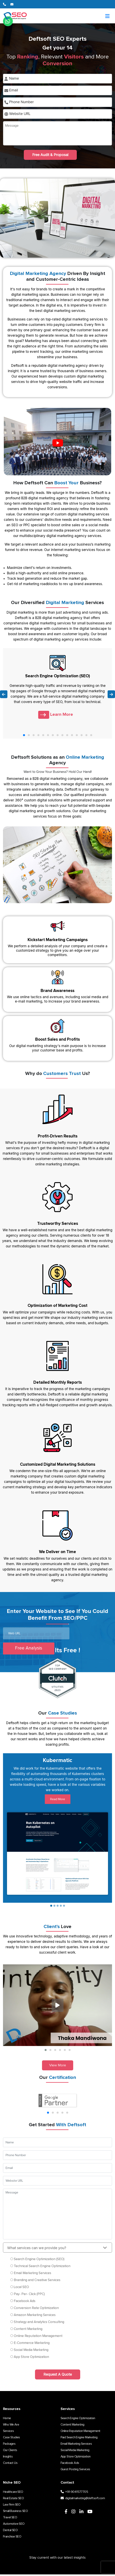  I want to click on Read More, so click(57, 1799).